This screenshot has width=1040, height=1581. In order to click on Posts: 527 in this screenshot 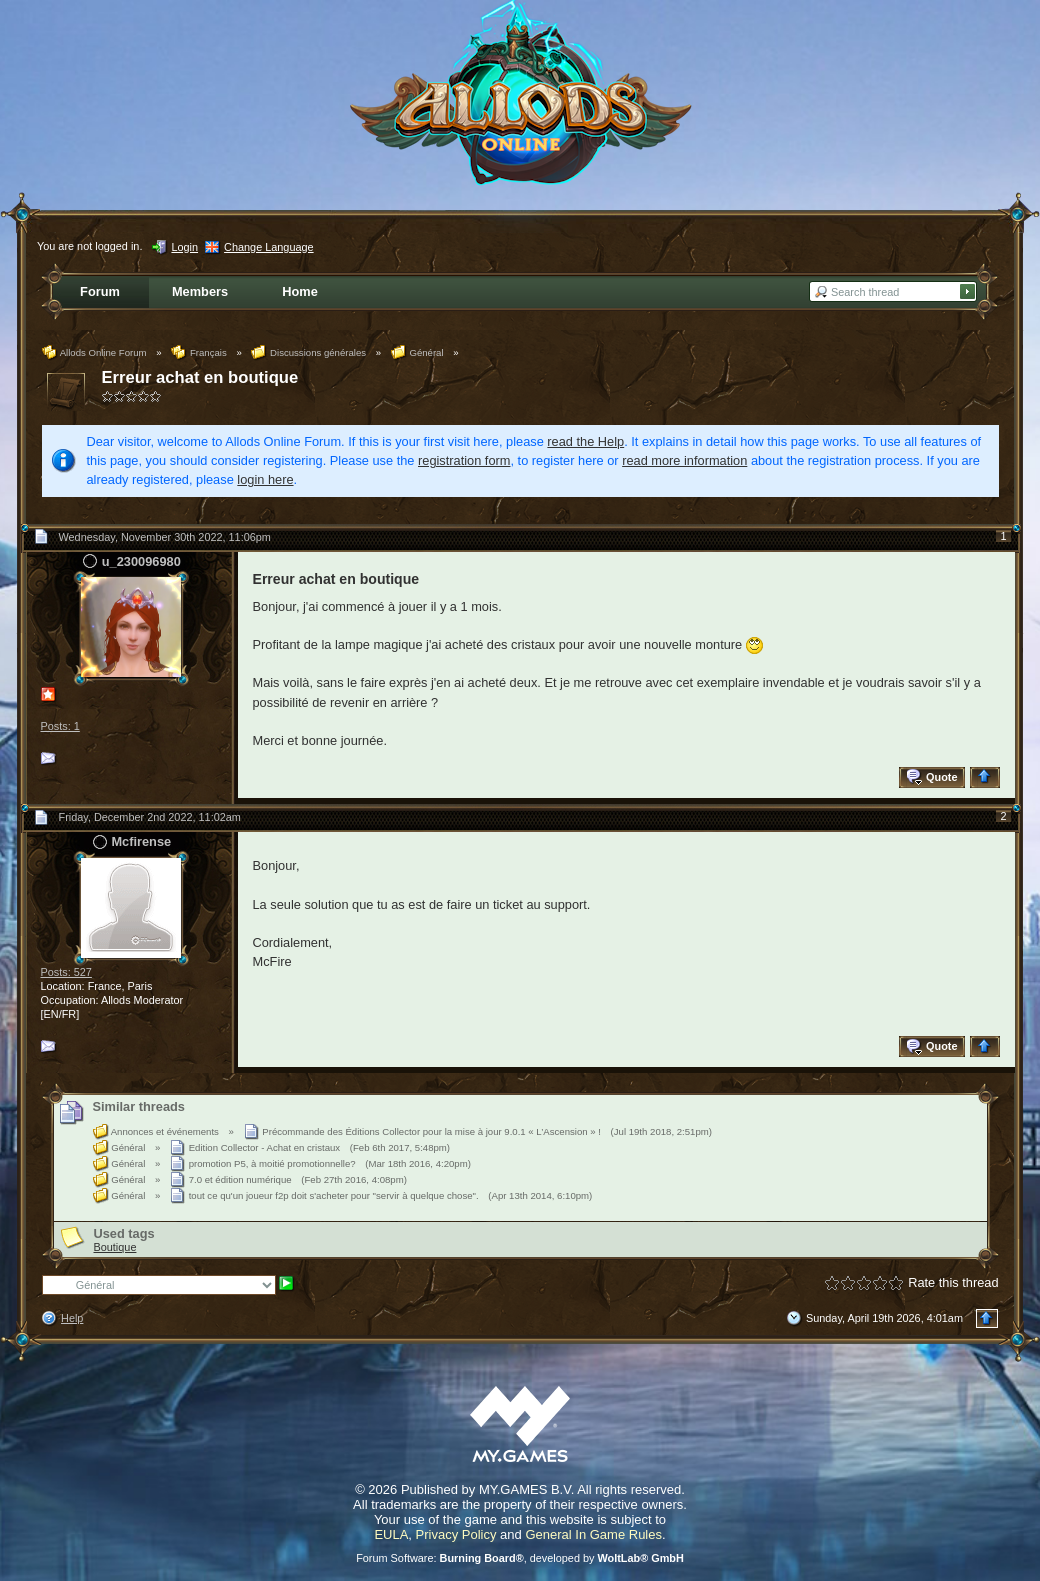, I will do `click(66, 972)`.